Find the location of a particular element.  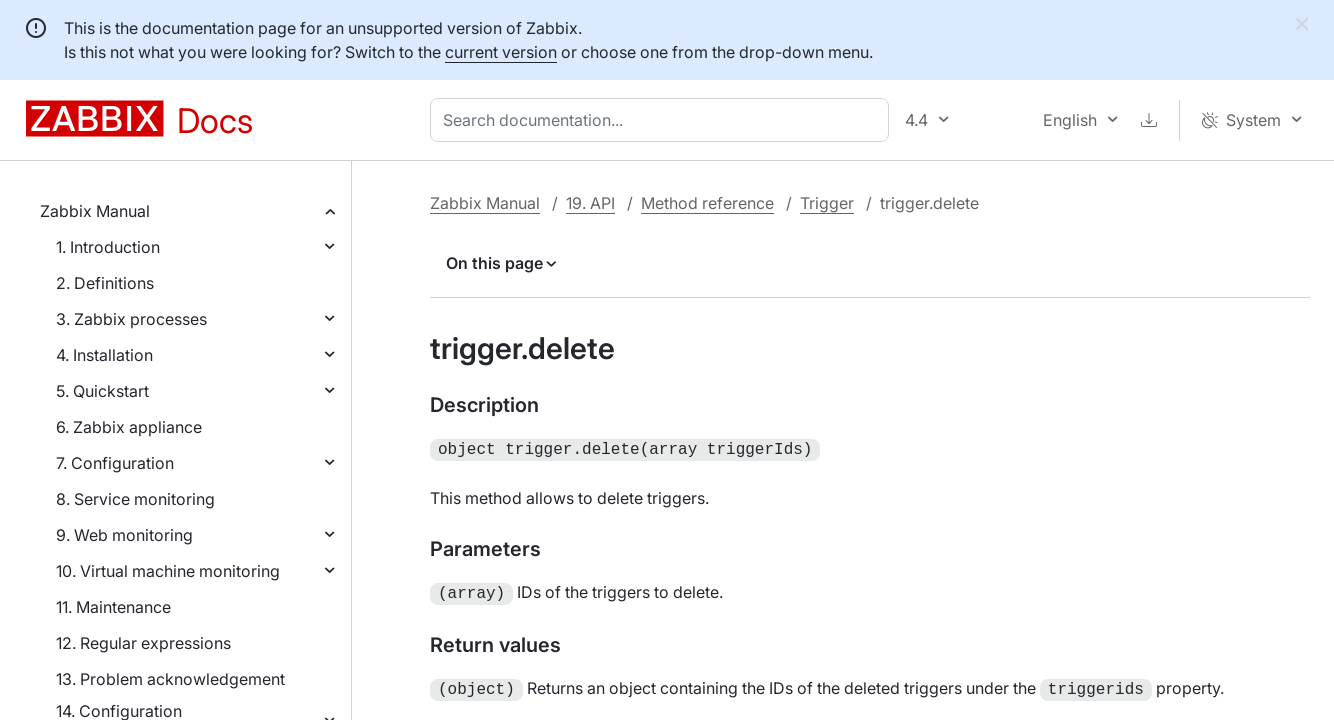

8. Service monitoring is located at coordinates (135, 499).